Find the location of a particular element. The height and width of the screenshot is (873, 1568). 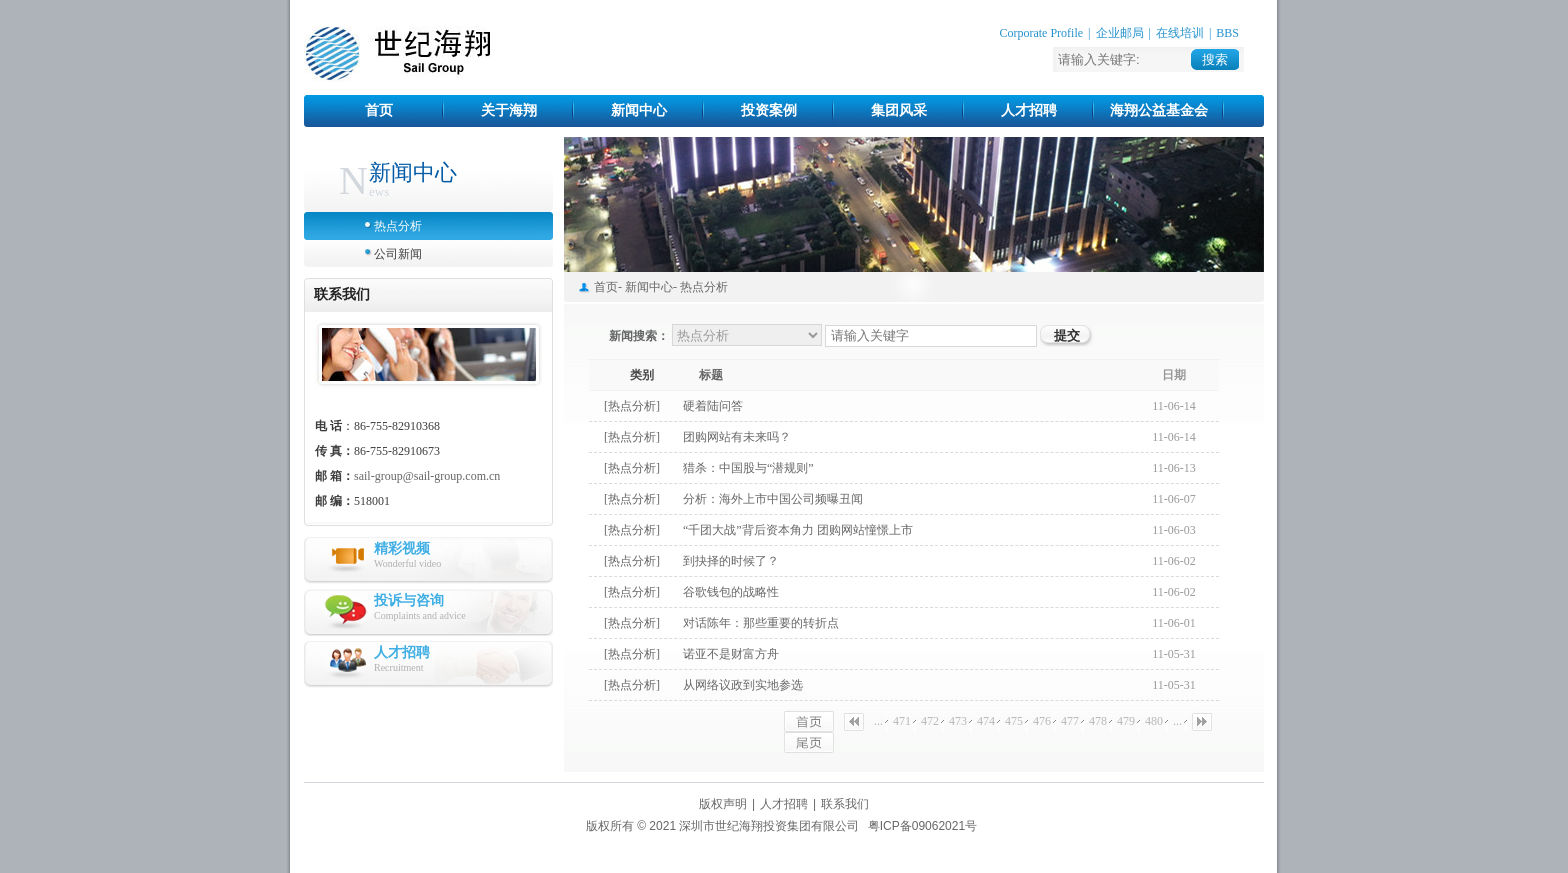

“千团大战”背后资本角力 团购网站憧憬上市 is located at coordinates (798, 530).